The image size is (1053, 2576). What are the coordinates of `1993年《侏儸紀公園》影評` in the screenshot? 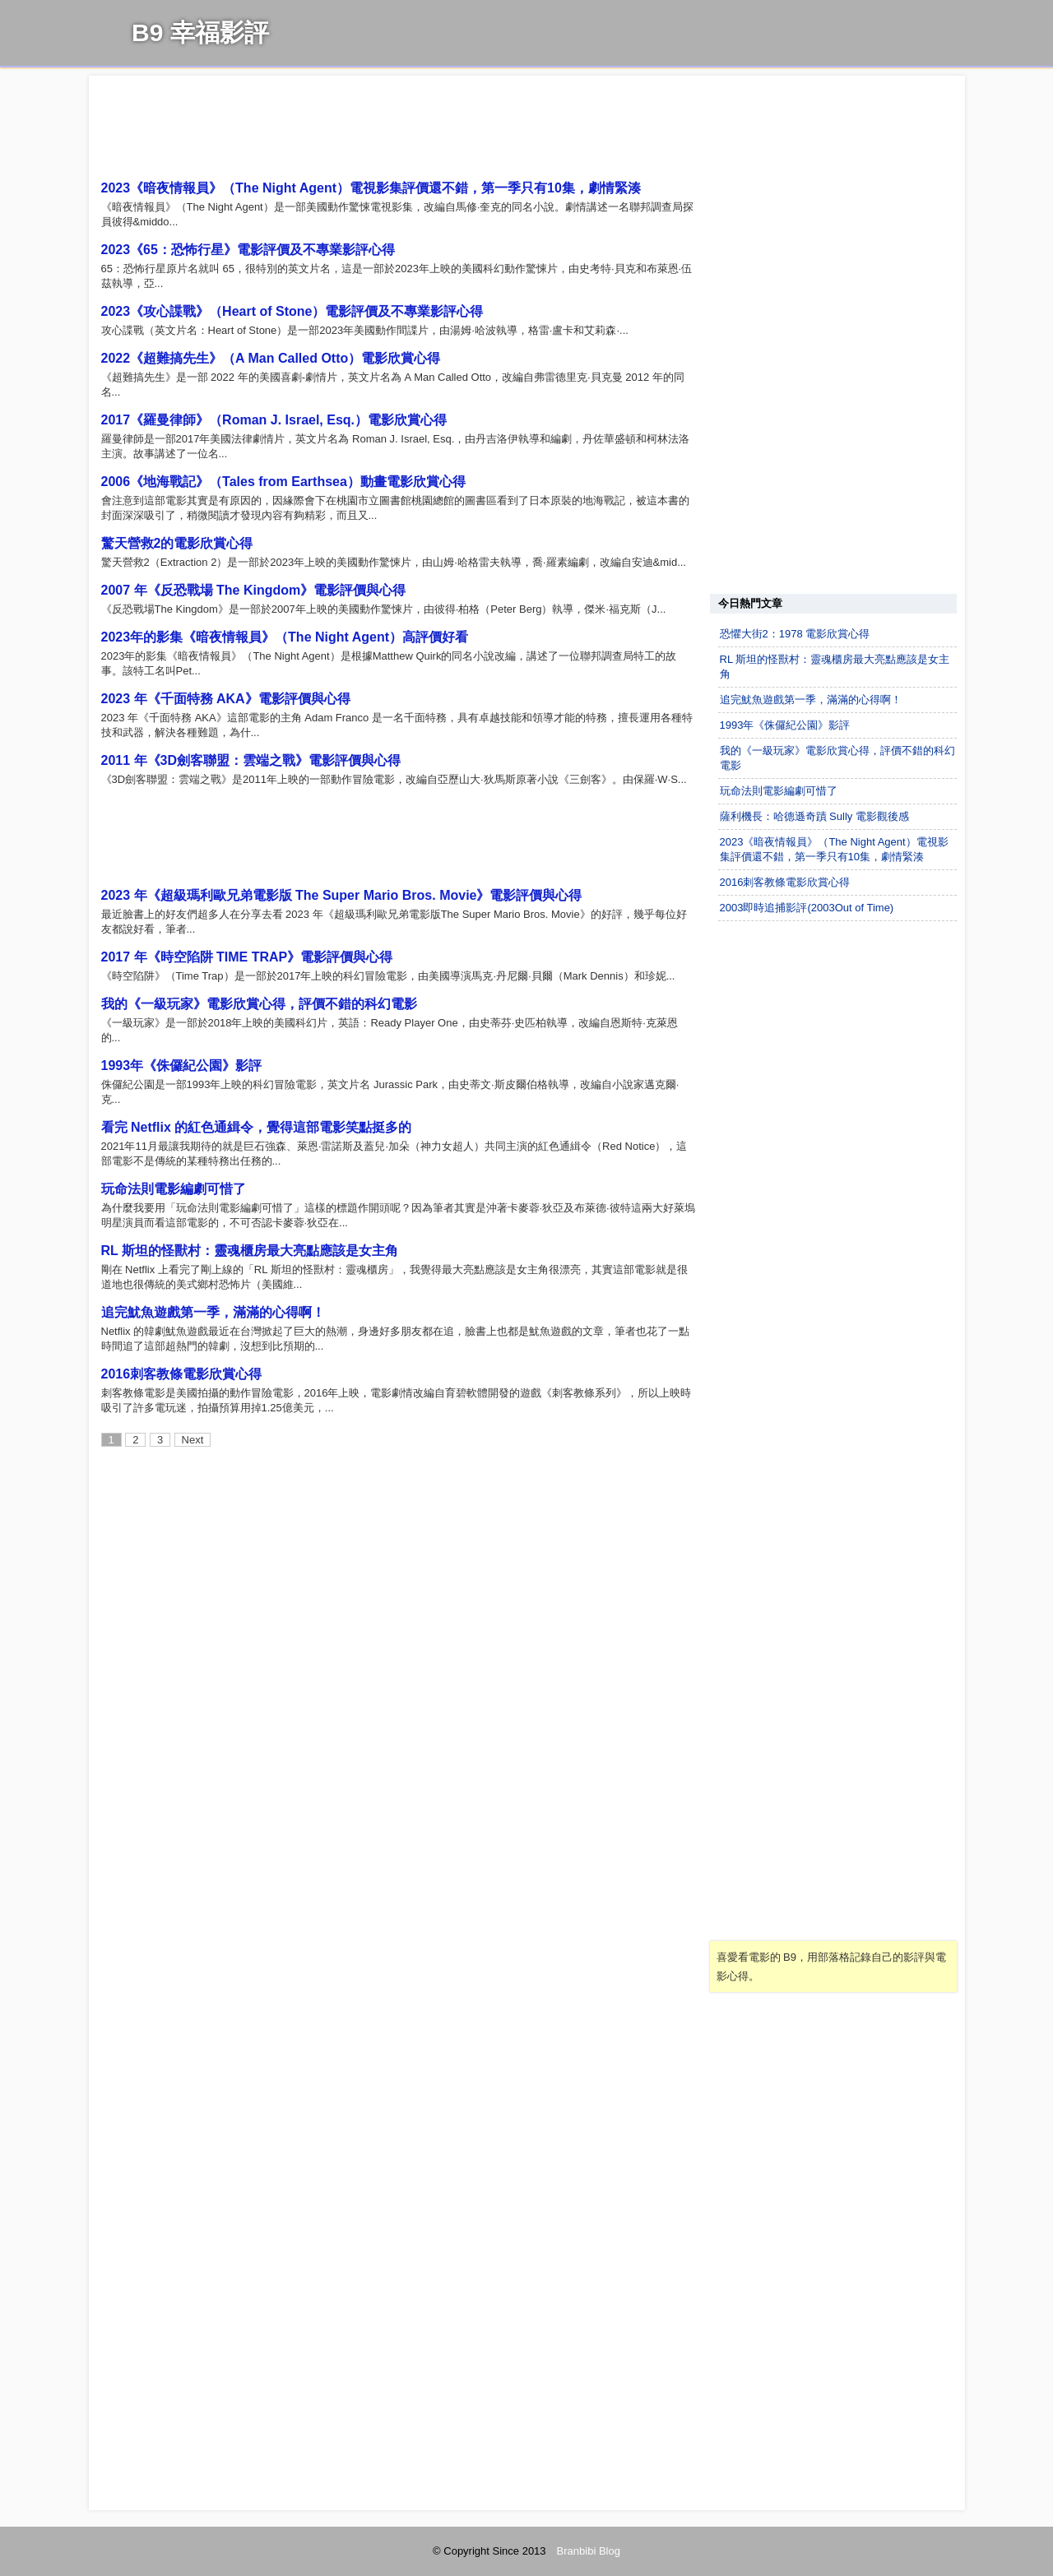 It's located at (181, 1066).